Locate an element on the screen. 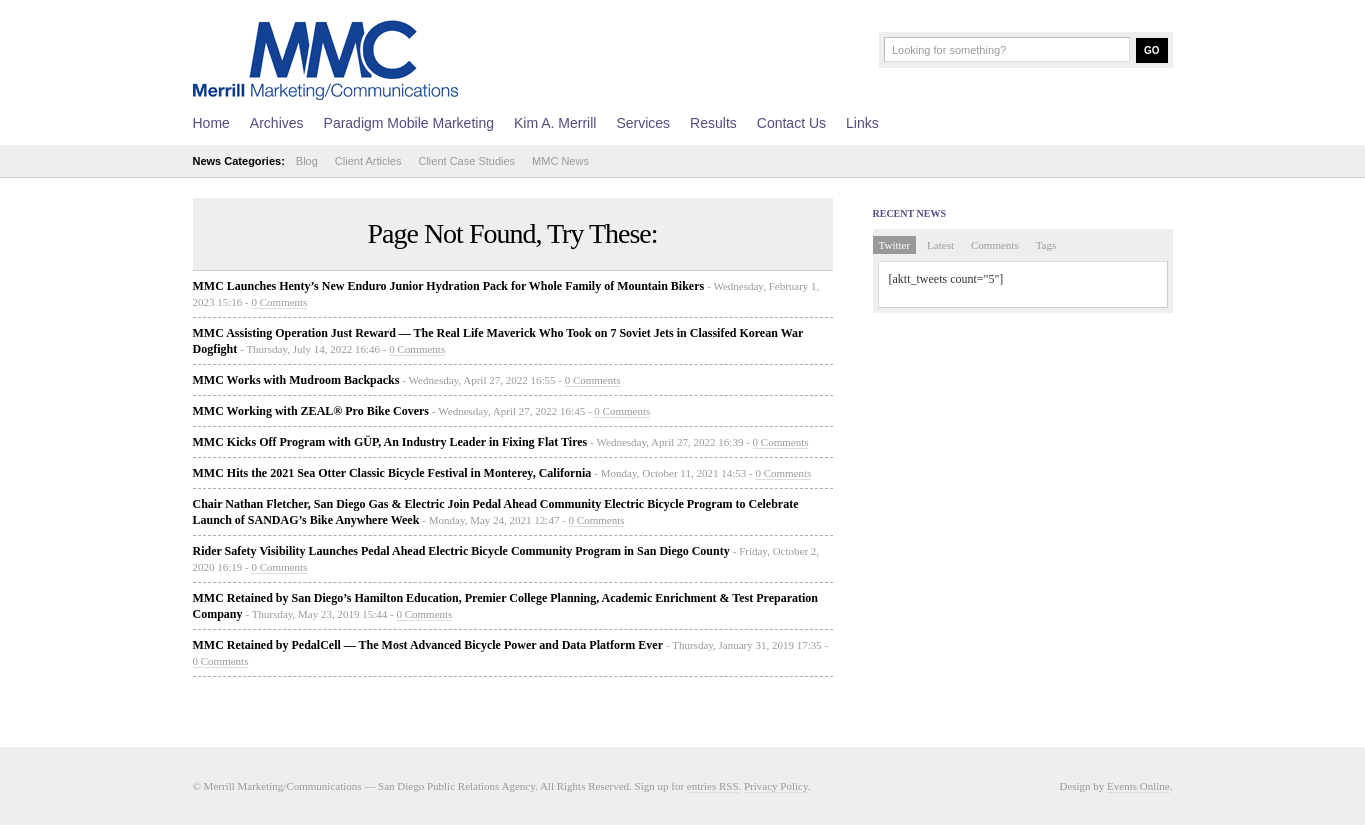  0 Comments is located at coordinates (279, 302).